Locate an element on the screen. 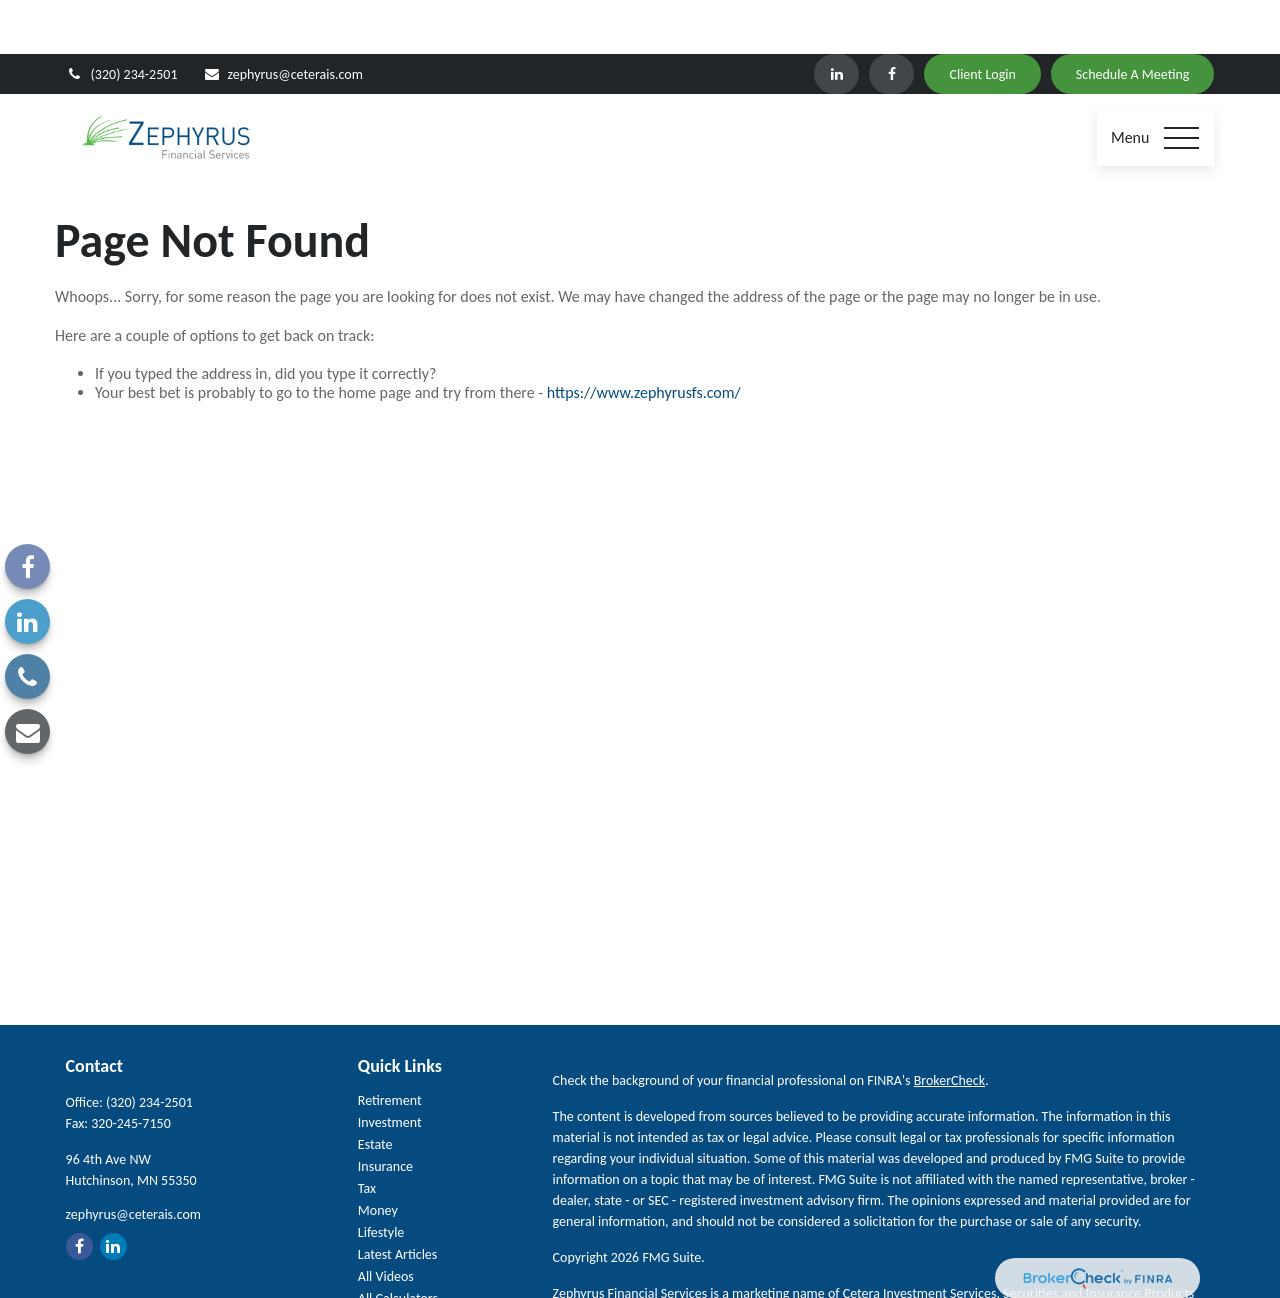 The height and width of the screenshot is (1298, 1280). Cetera Investment Services LLC is located at coordinates (733, 1259).